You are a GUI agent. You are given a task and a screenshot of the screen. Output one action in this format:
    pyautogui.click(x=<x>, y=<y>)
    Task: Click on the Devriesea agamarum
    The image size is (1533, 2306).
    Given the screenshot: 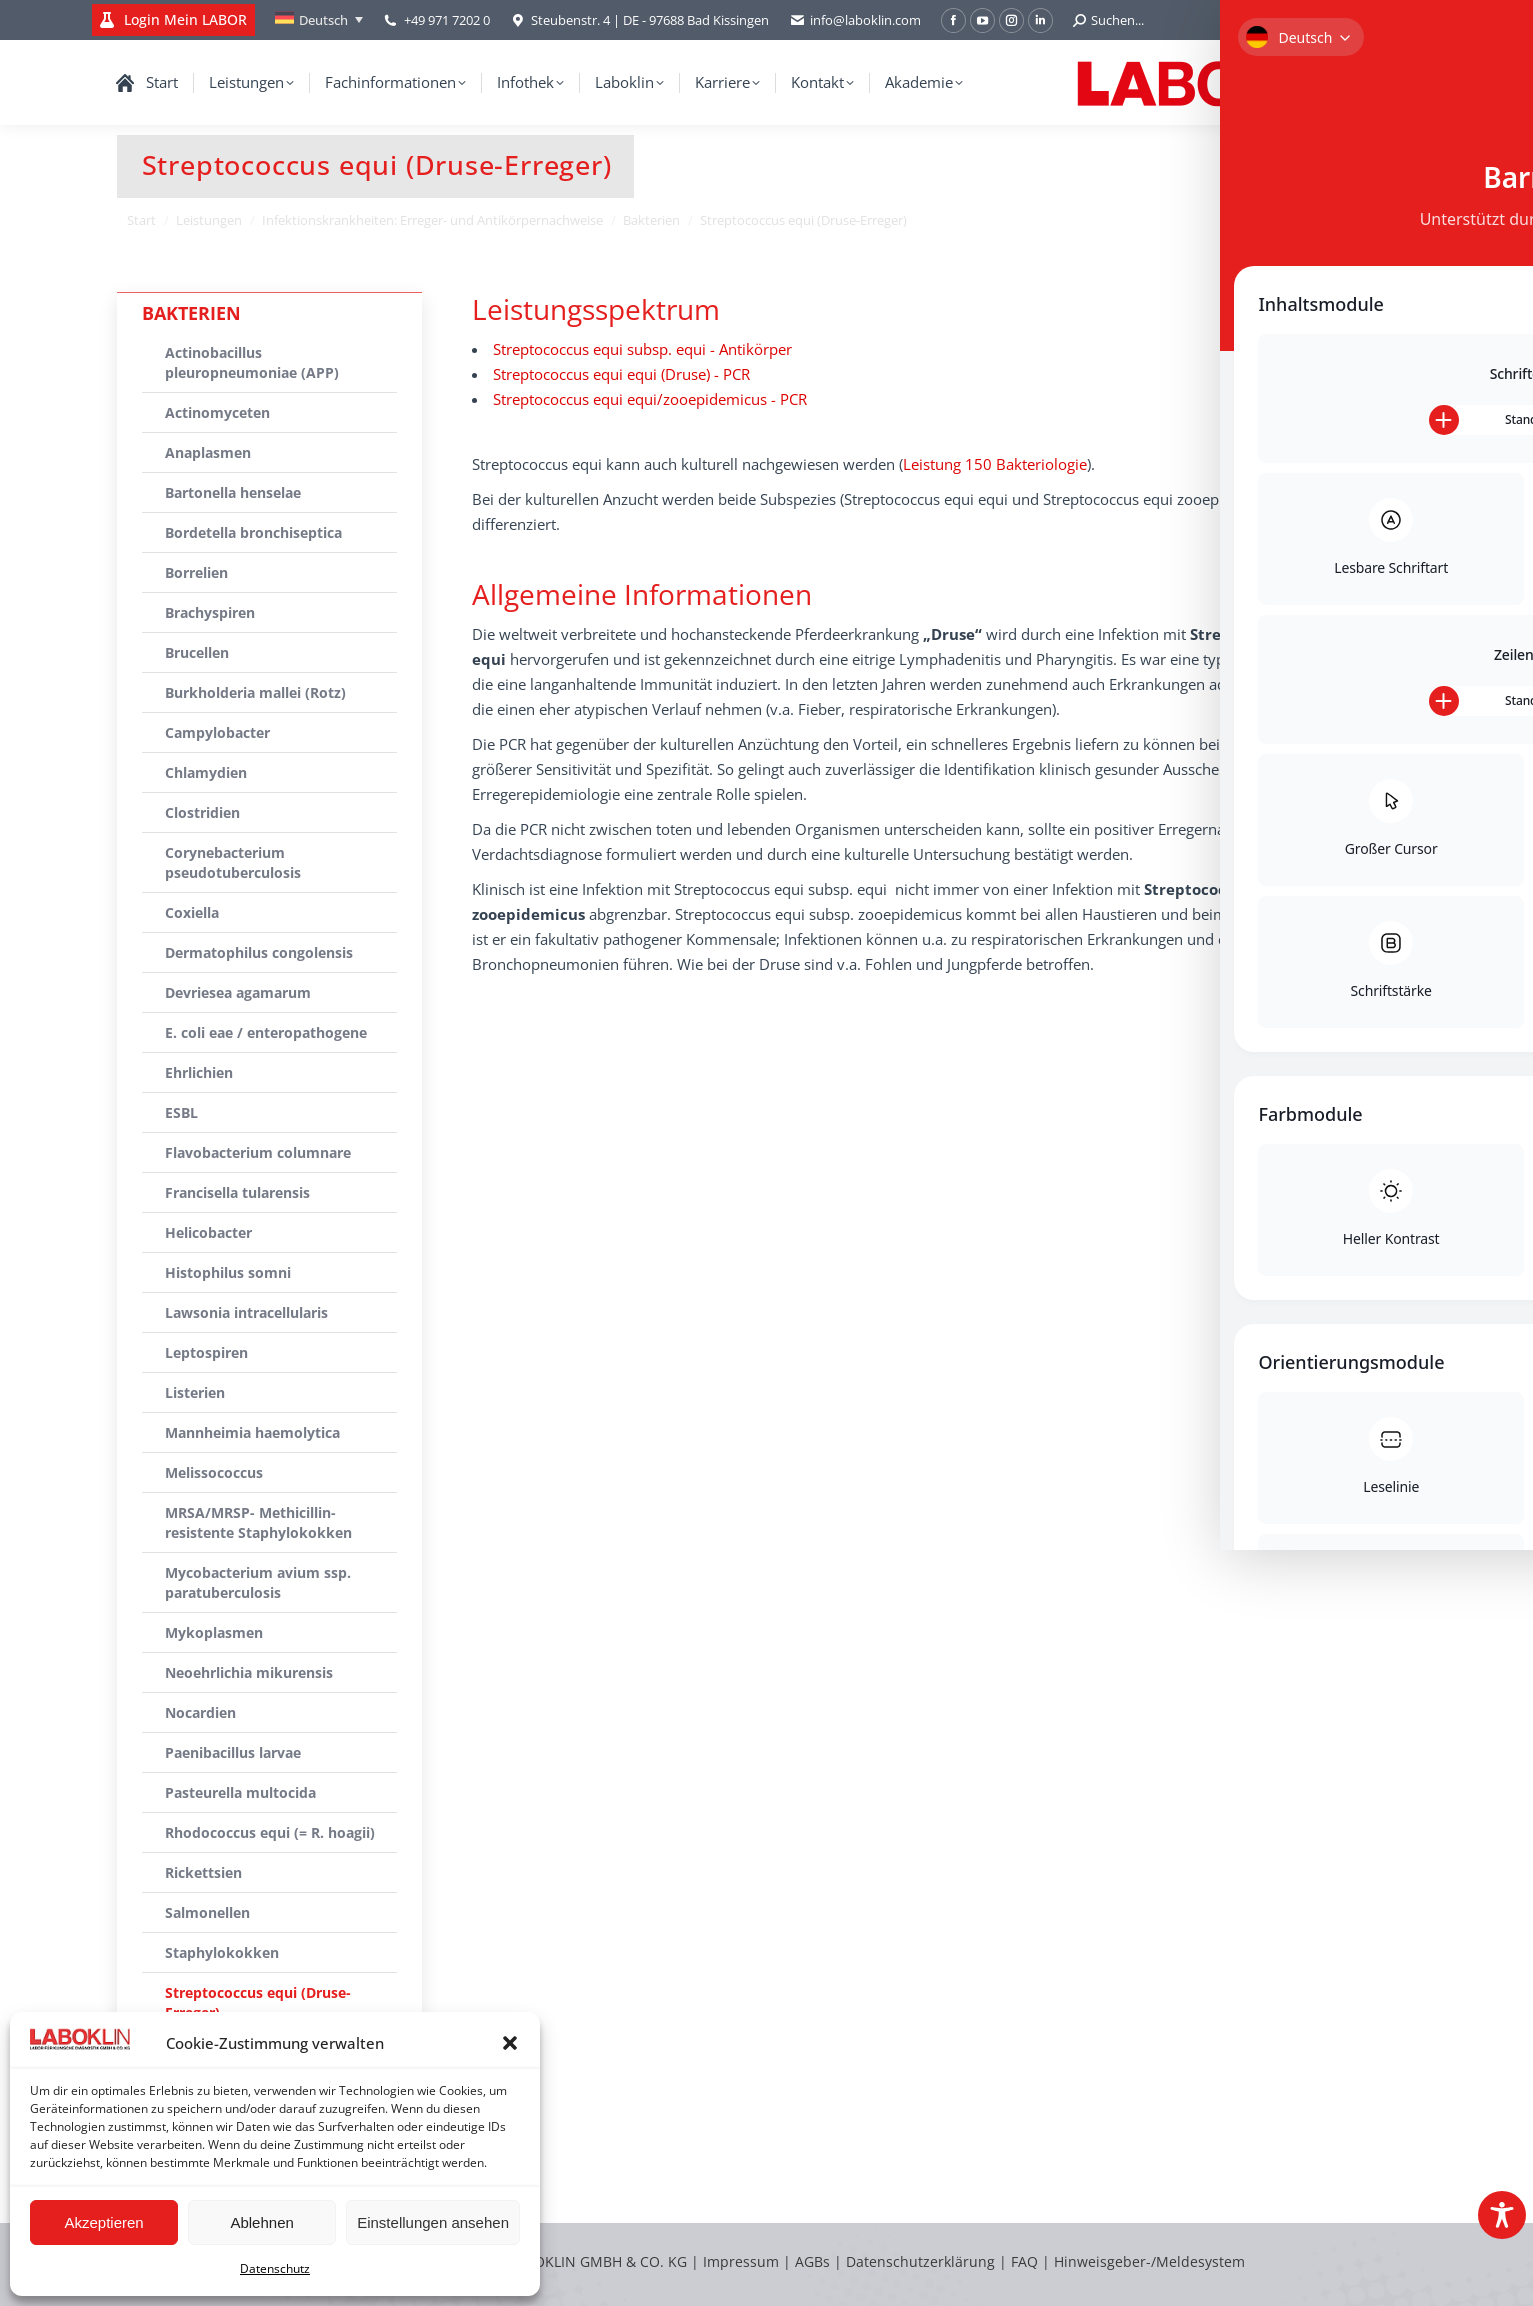 What is the action you would take?
    pyautogui.click(x=238, y=992)
    